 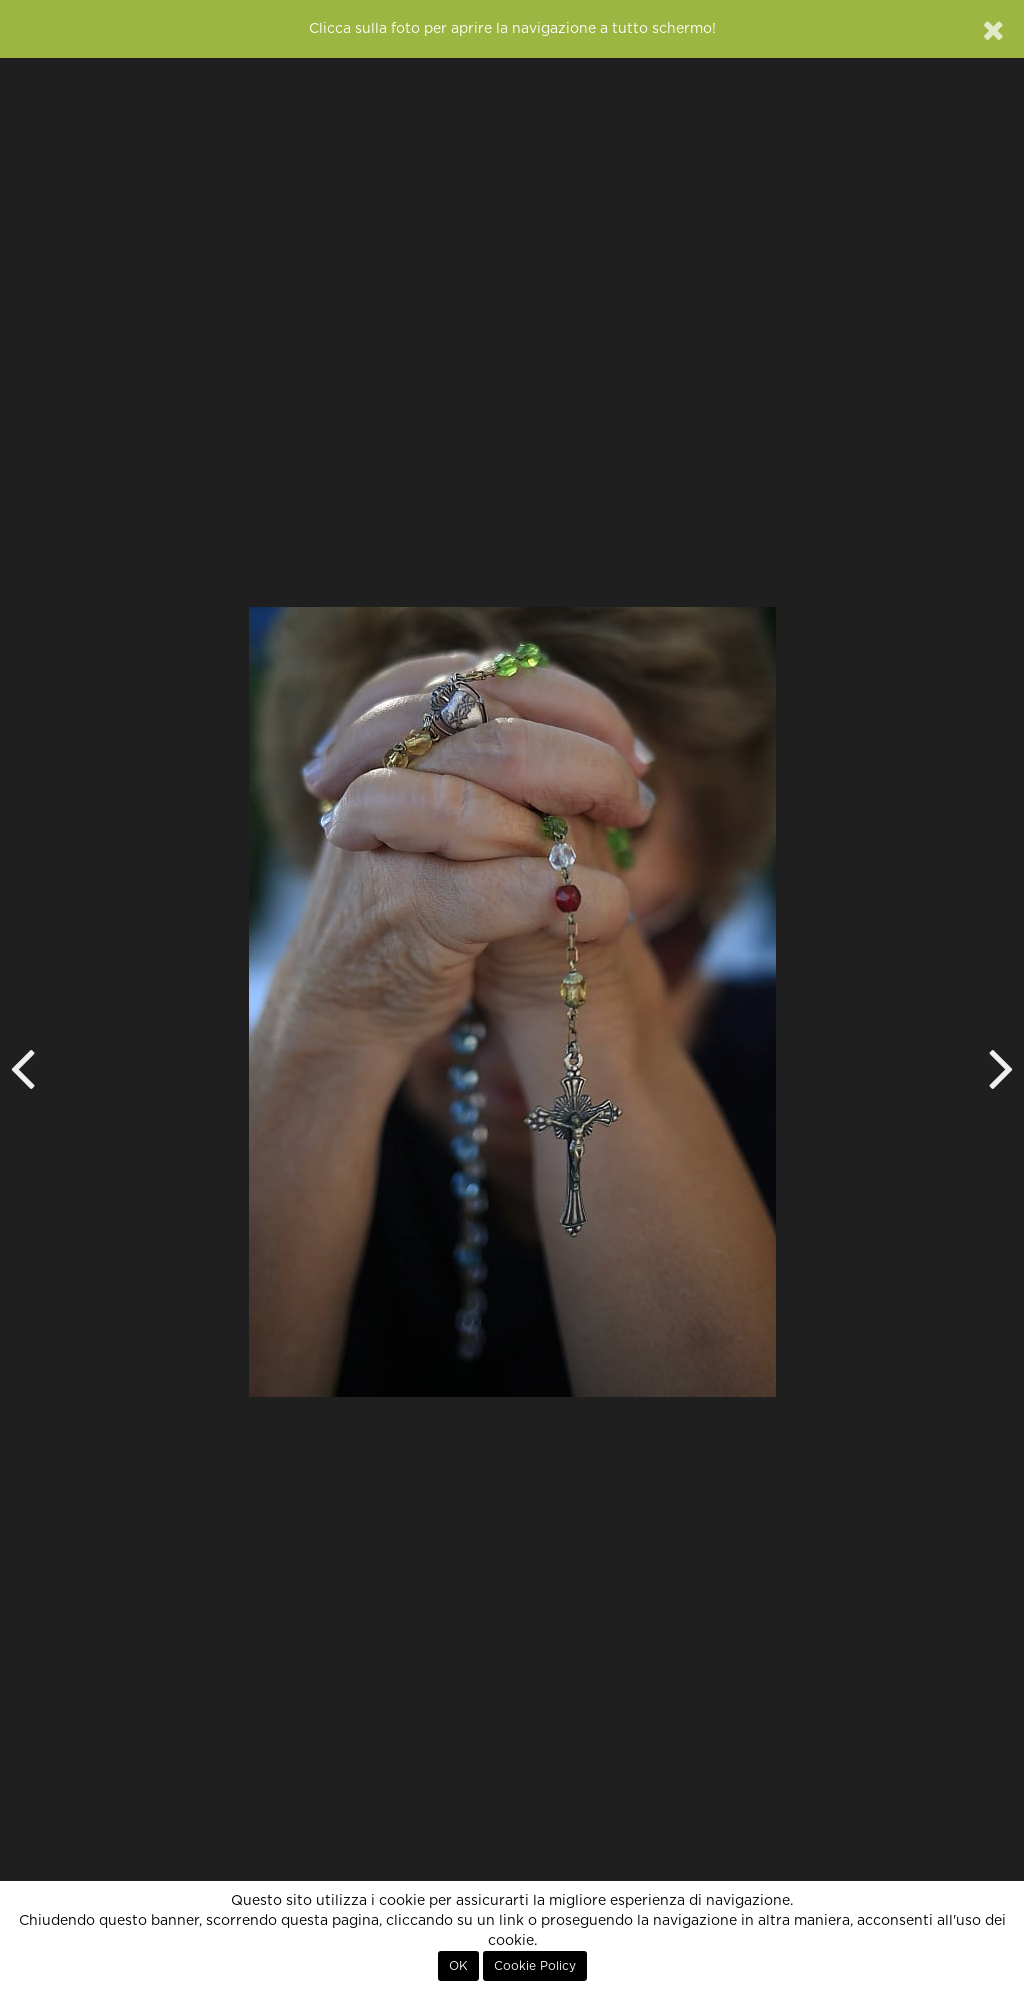 I want to click on OK, so click(x=458, y=1966).